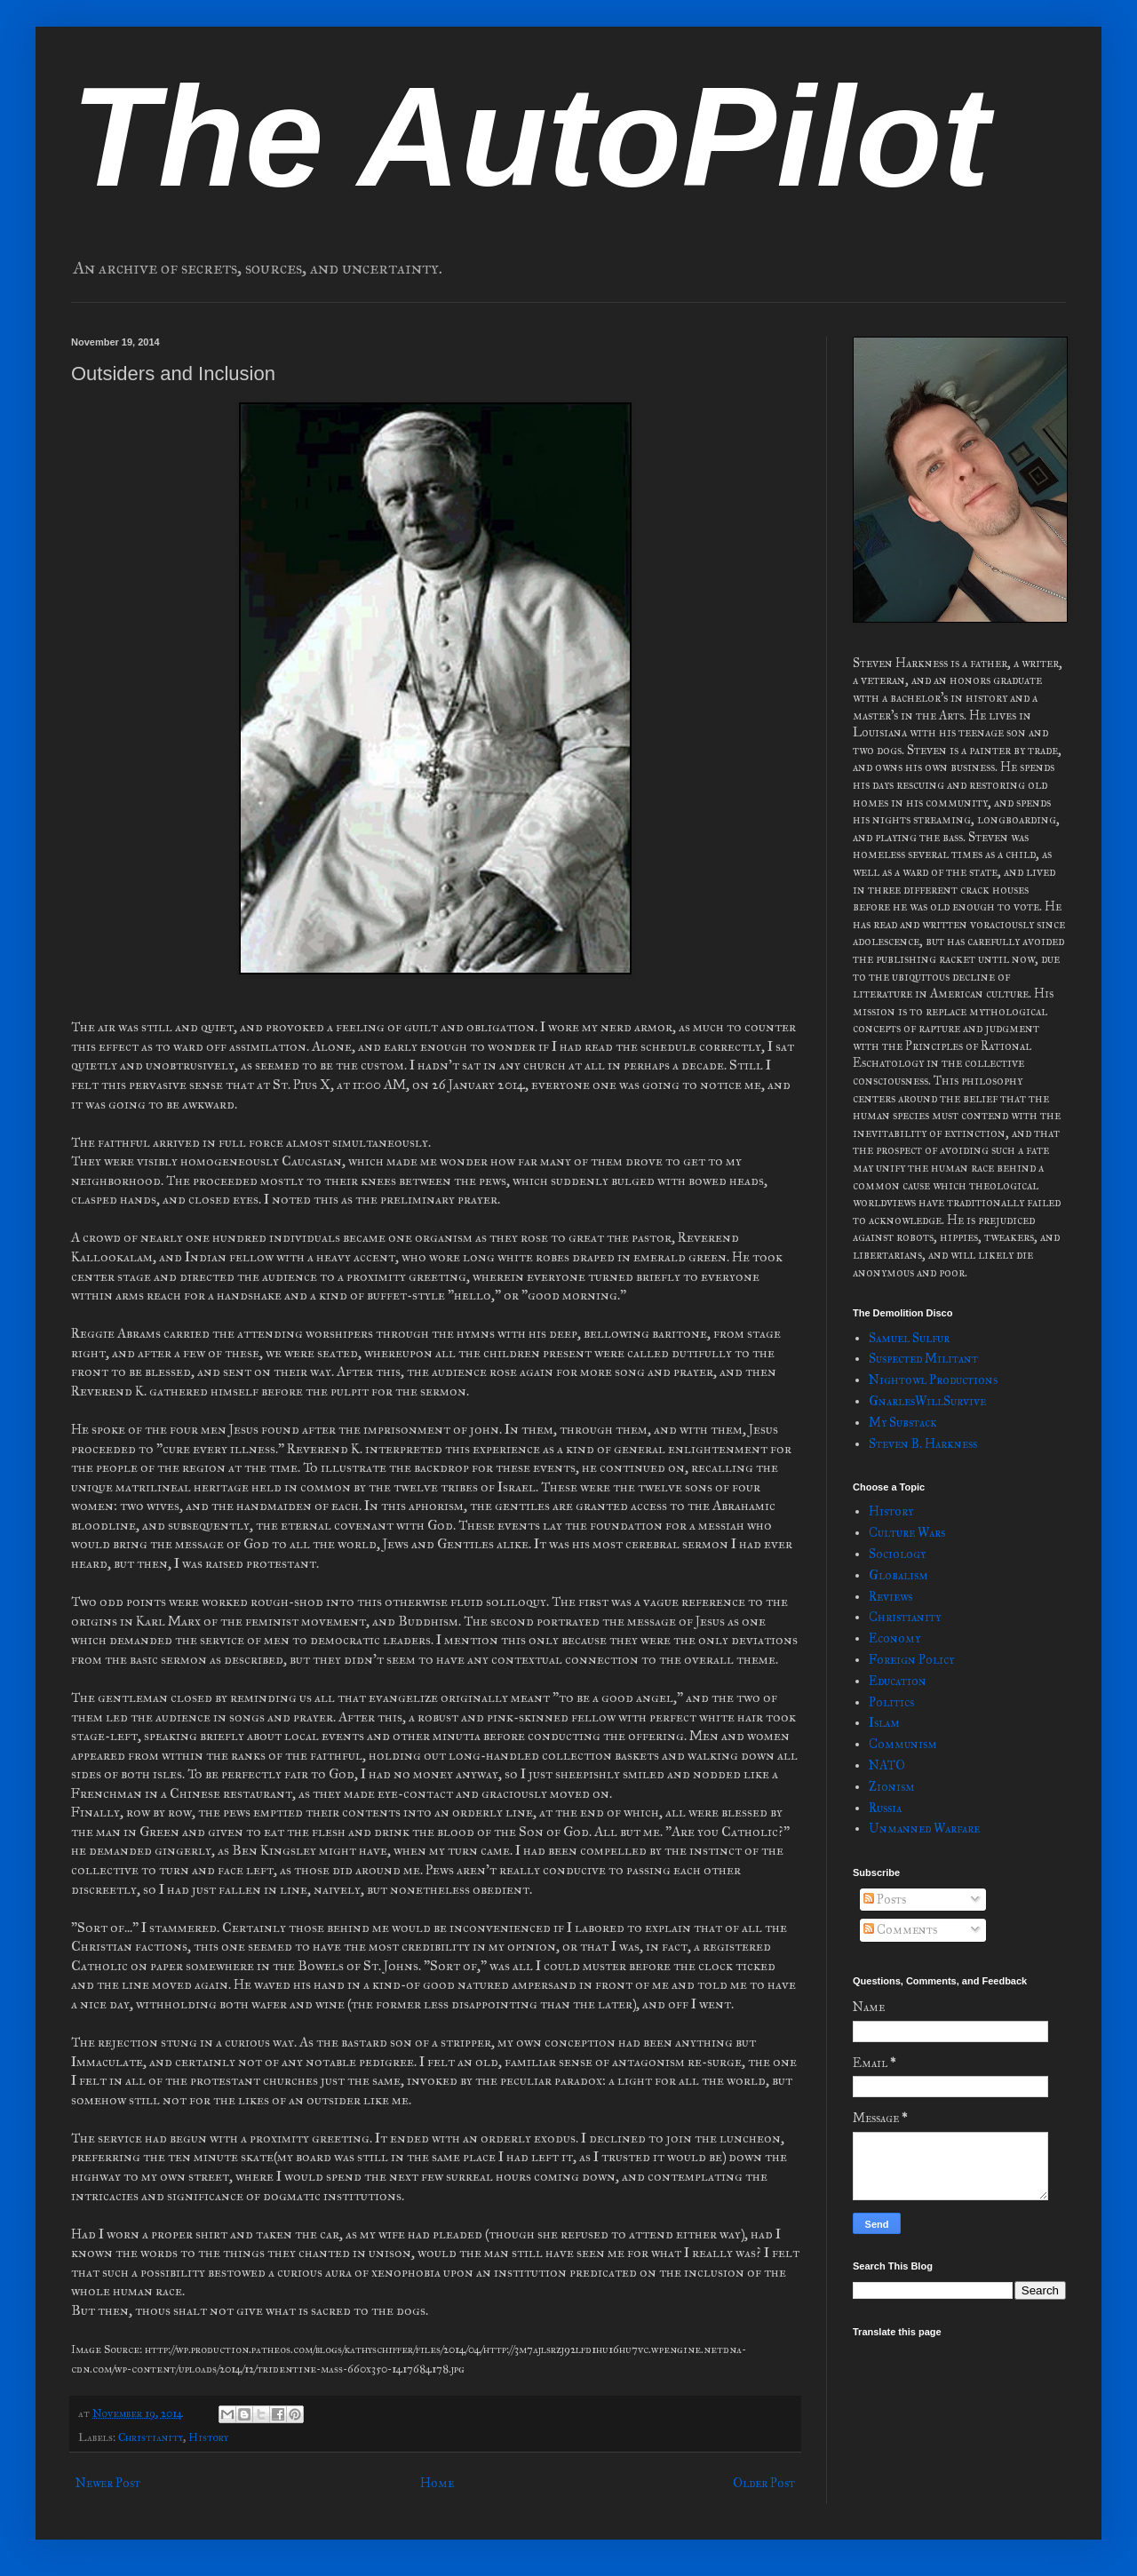 The height and width of the screenshot is (2576, 1137). What do you see at coordinates (909, 1338) in the screenshot?
I see `Samuel Sulfur` at bounding box center [909, 1338].